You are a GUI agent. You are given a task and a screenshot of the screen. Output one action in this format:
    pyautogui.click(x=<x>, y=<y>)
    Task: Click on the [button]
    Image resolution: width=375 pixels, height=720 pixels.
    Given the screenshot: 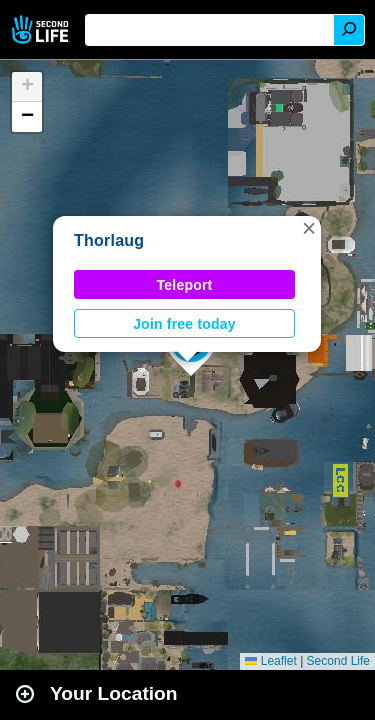 What is the action you would take?
    pyautogui.click(x=309, y=228)
    